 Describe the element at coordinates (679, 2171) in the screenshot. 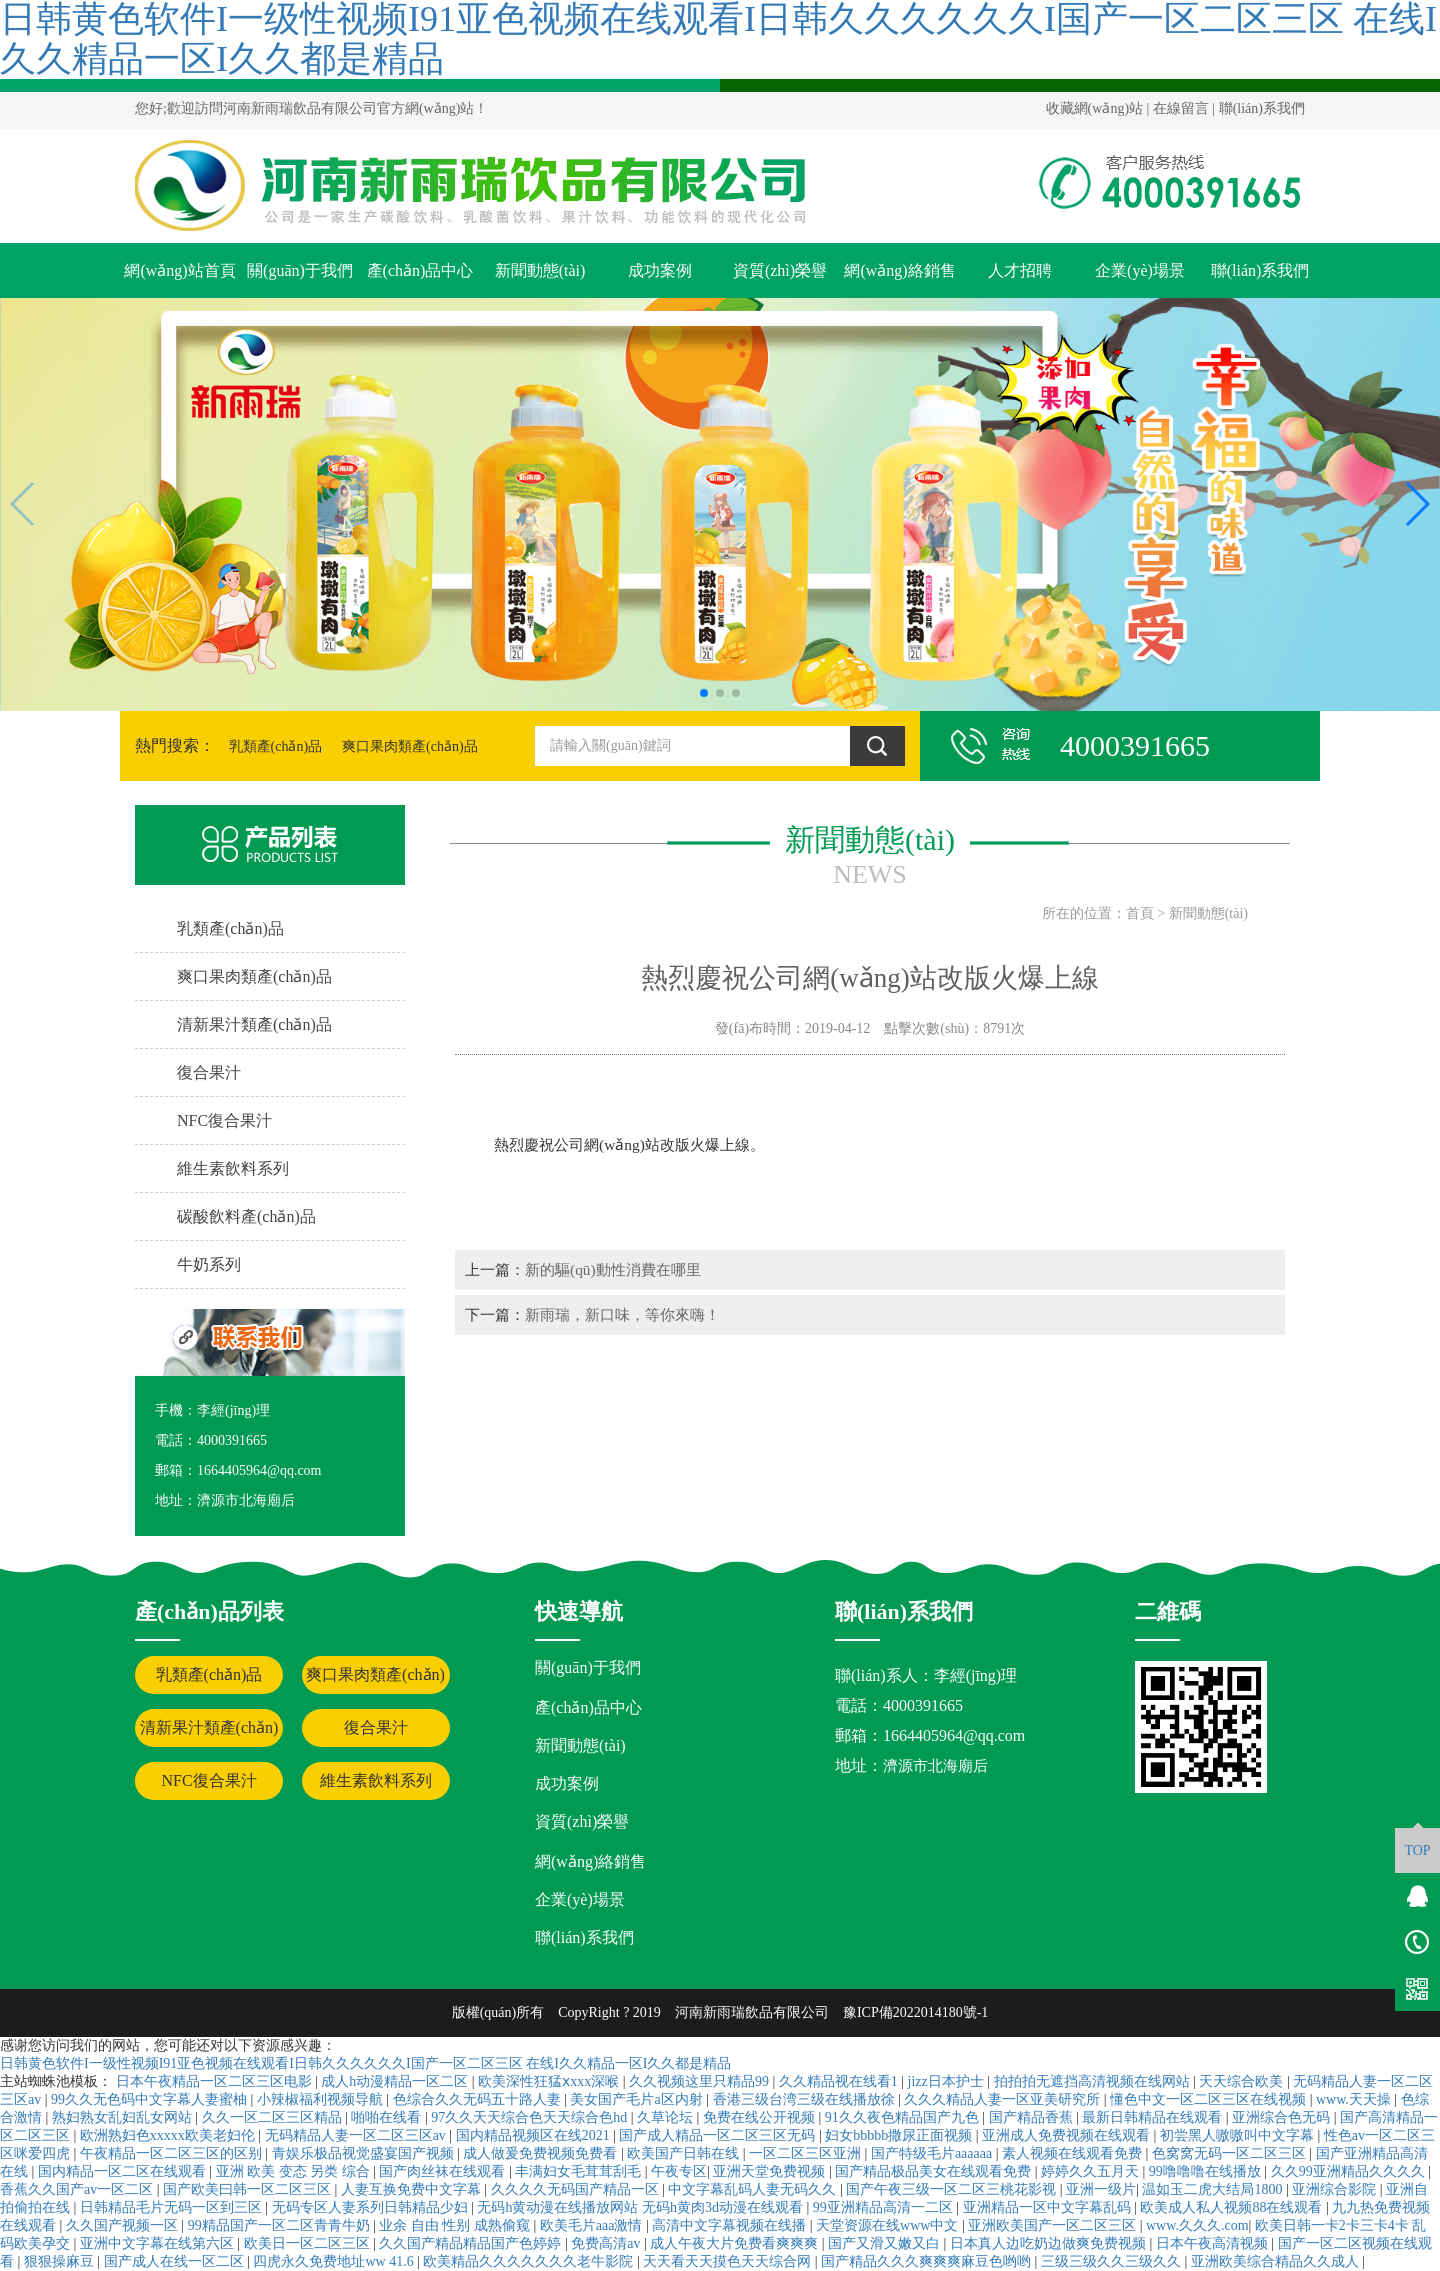

I see `午夜专区` at that location.